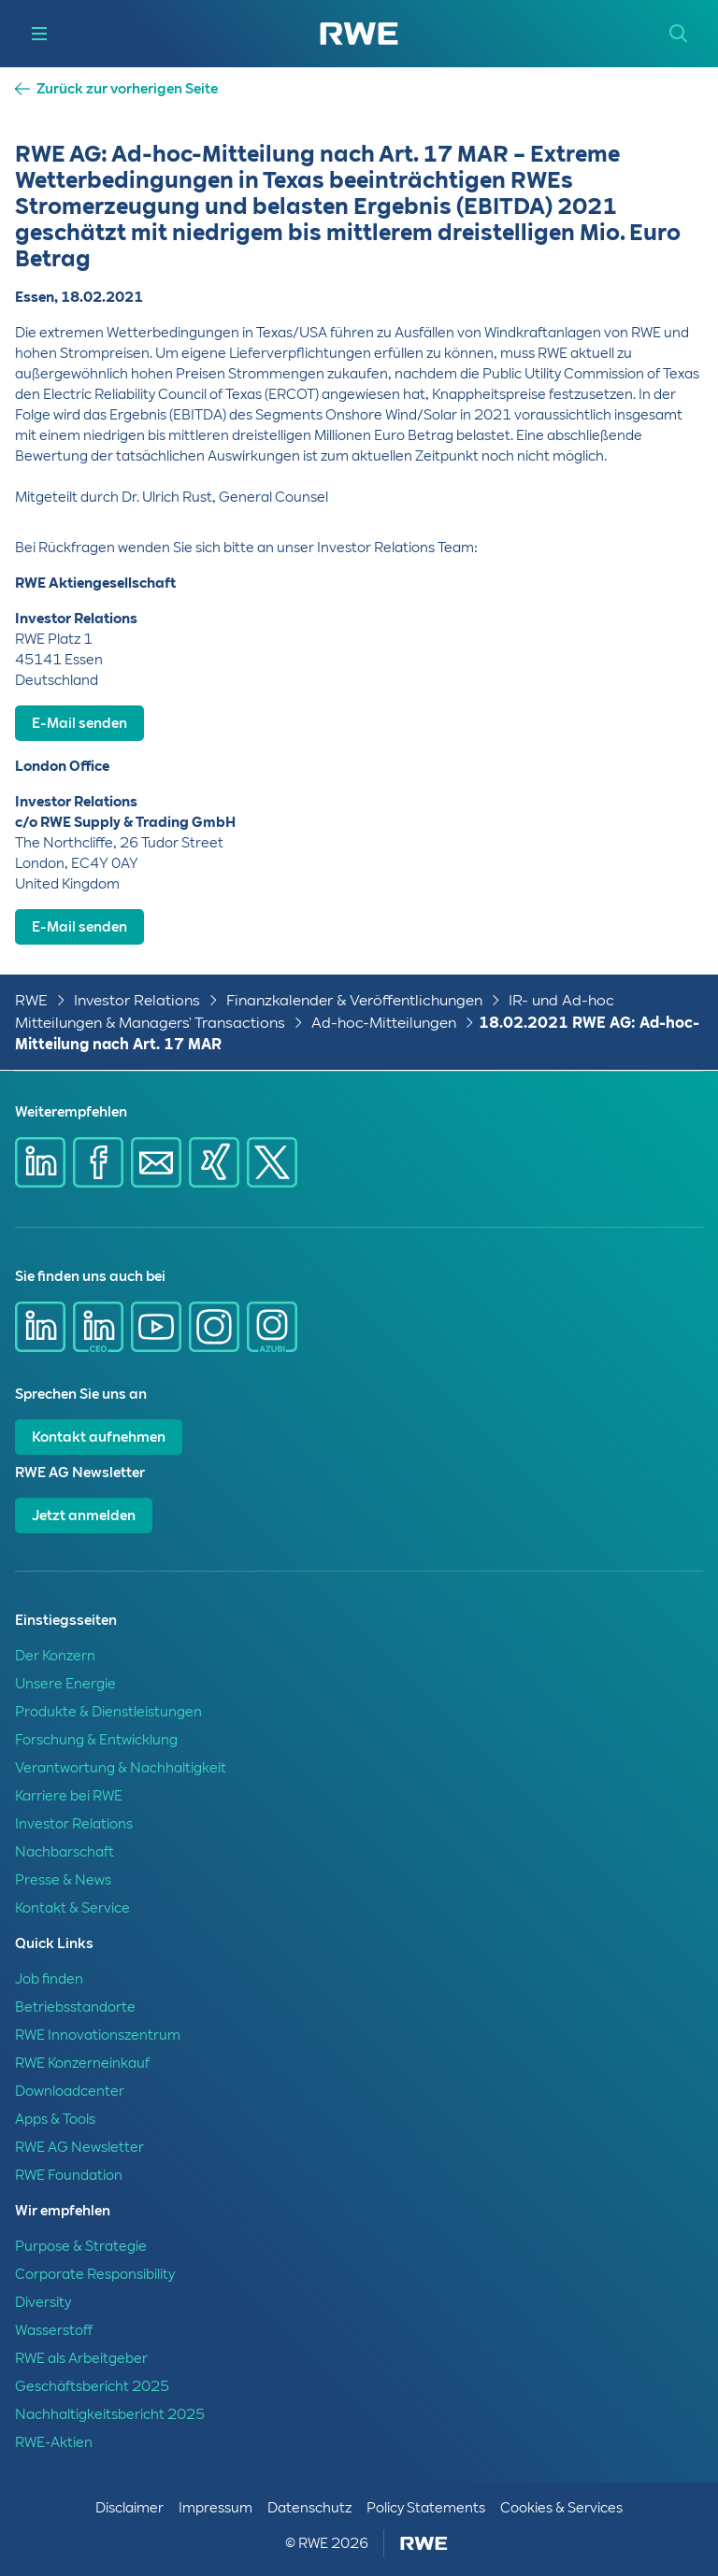 The height and width of the screenshot is (2576, 718). What do you see at coordinates (214, 1162) in the screenshot?
I see `[Share via Xing]` at bounding box center [214, 1162].